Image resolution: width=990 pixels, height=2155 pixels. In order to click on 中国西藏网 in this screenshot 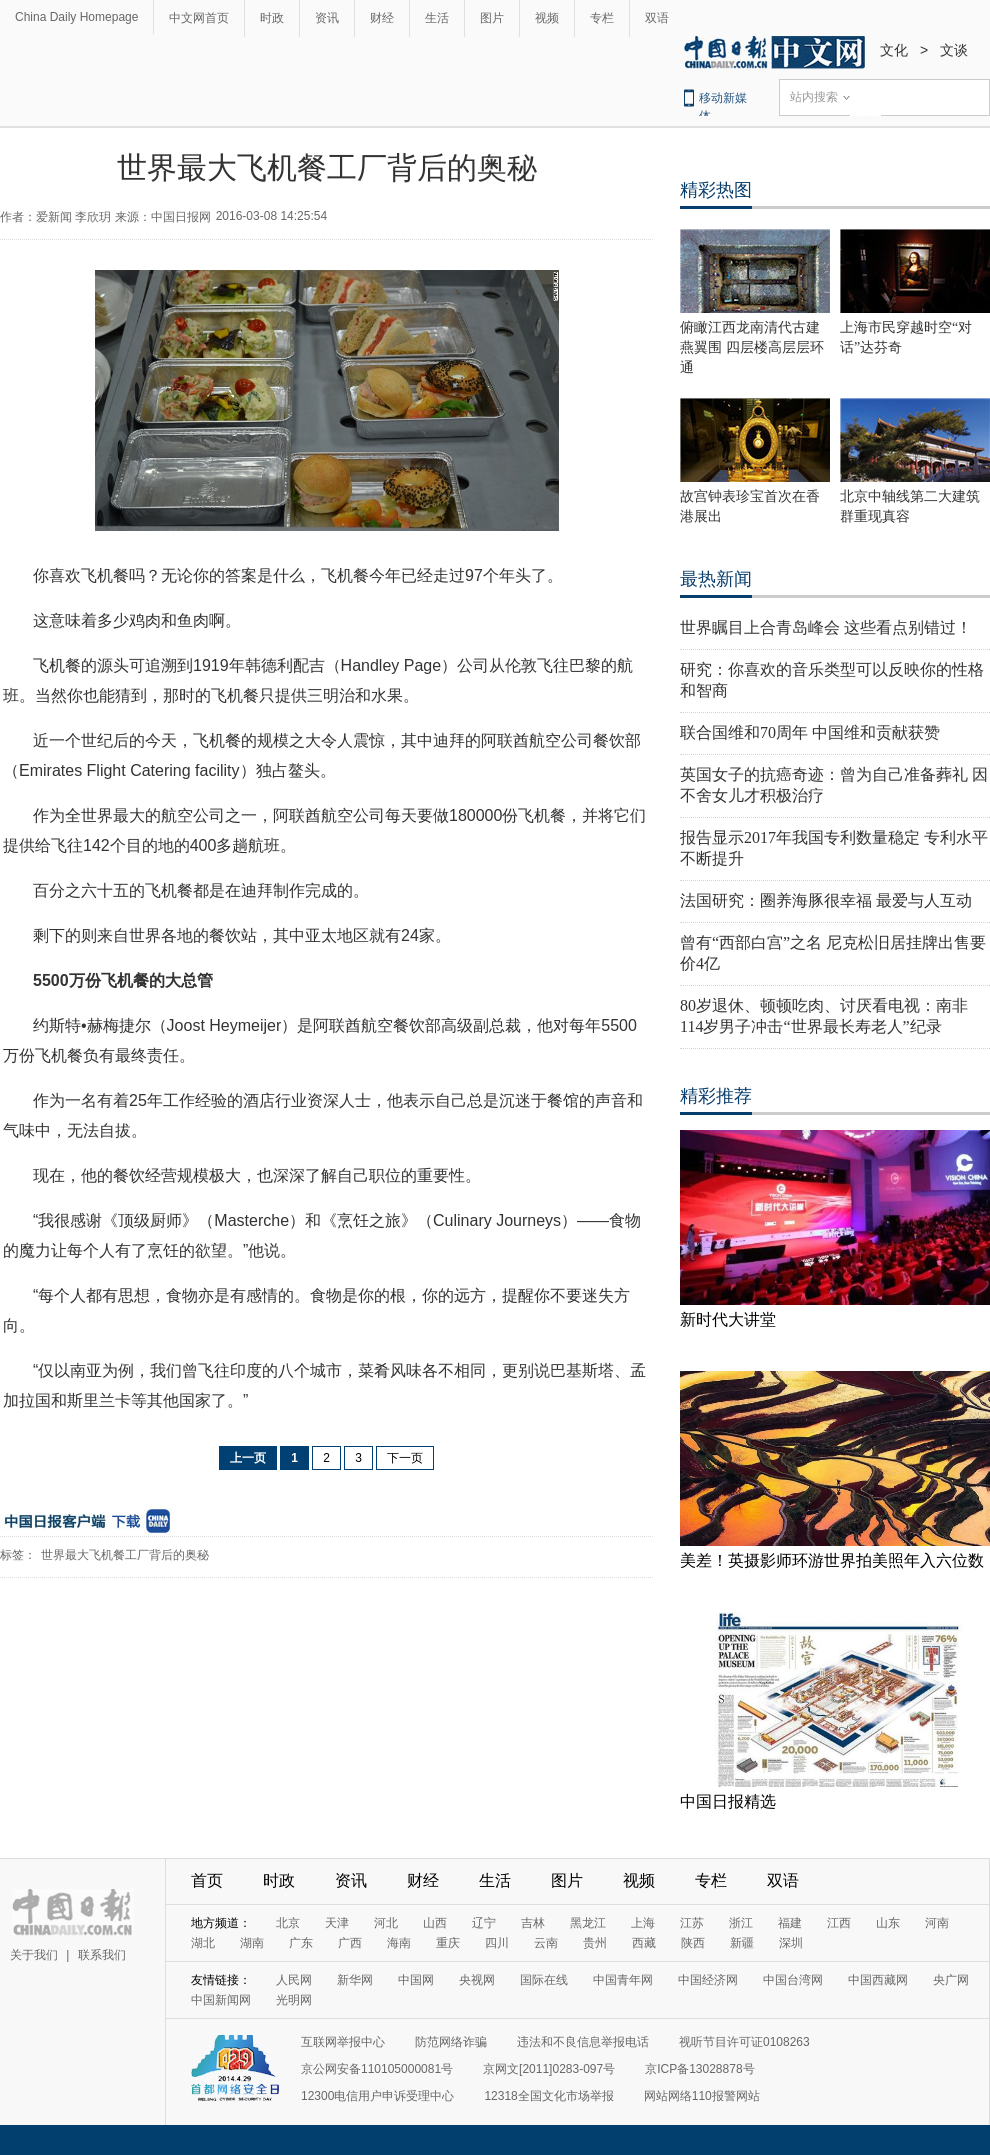, I will do `click(878, 1980)`.